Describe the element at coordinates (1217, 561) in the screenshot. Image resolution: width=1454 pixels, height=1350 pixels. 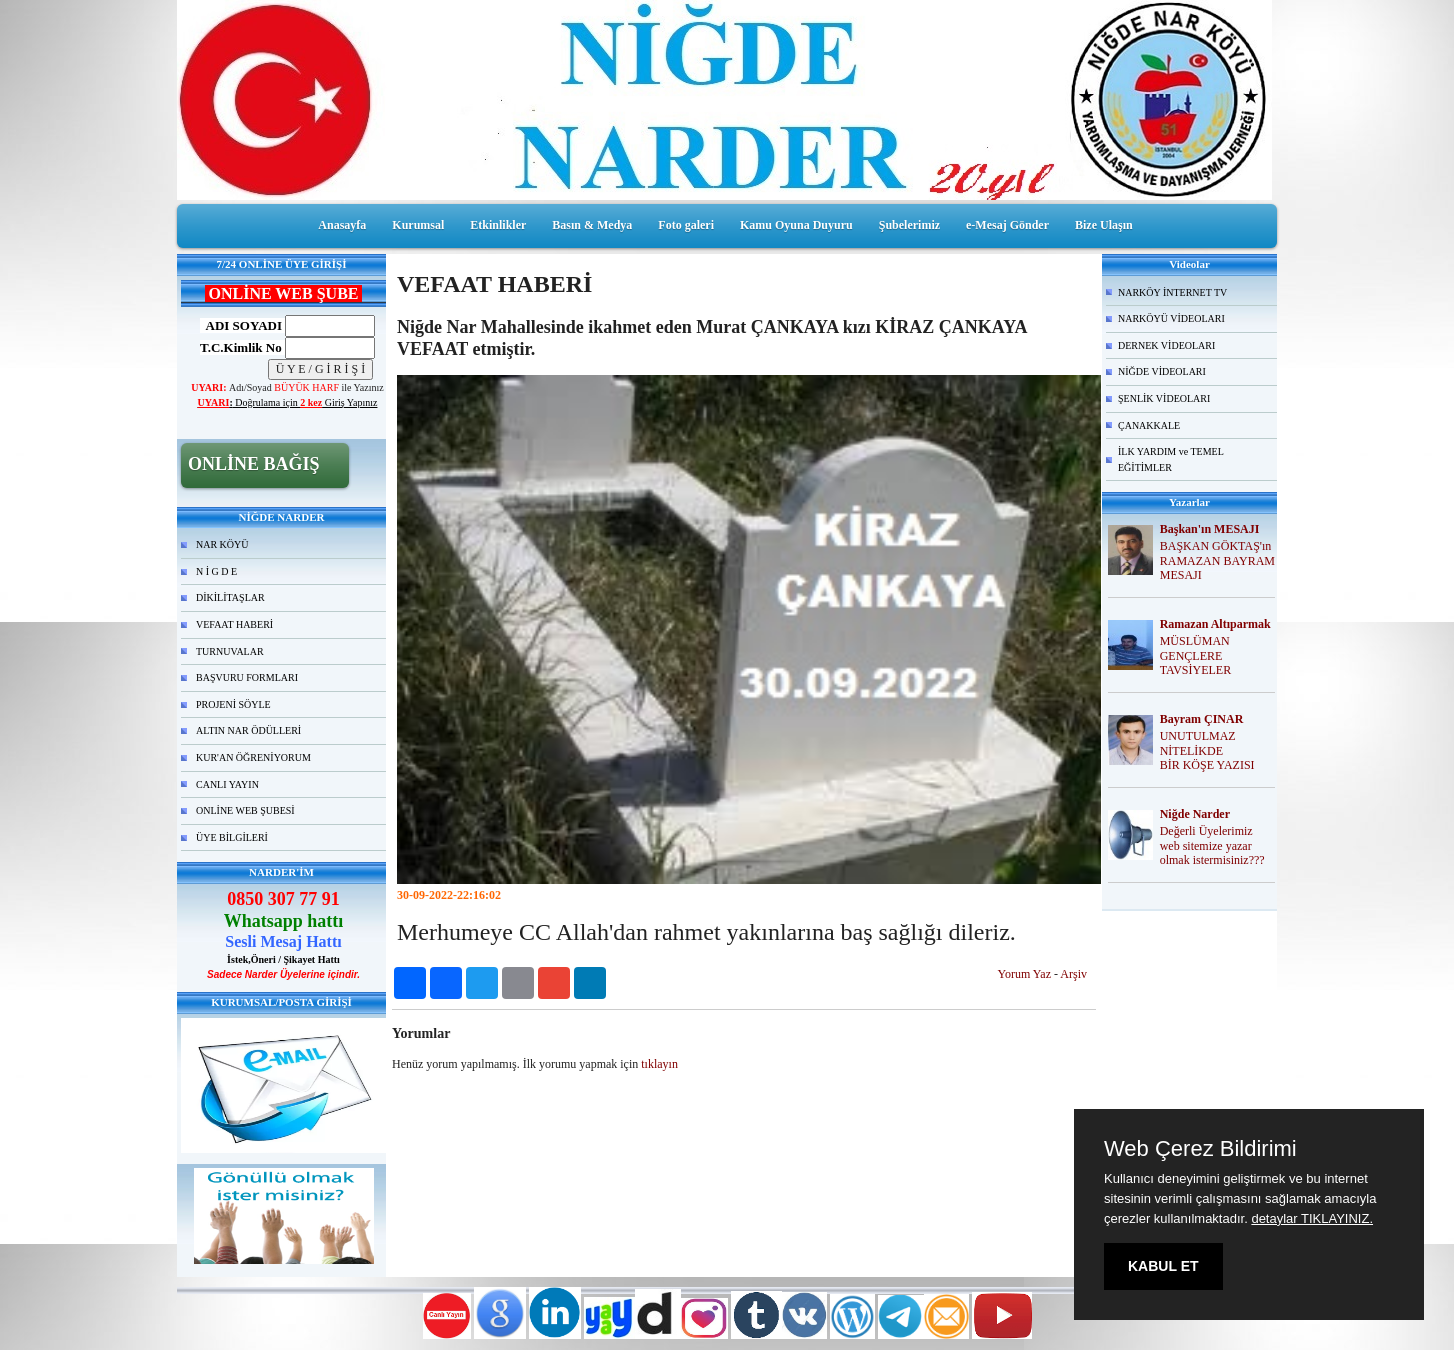
I see `BAŞKAN GÖKTAŞ'ın RAMAZAN BAYRAM MESAJI` at that location.